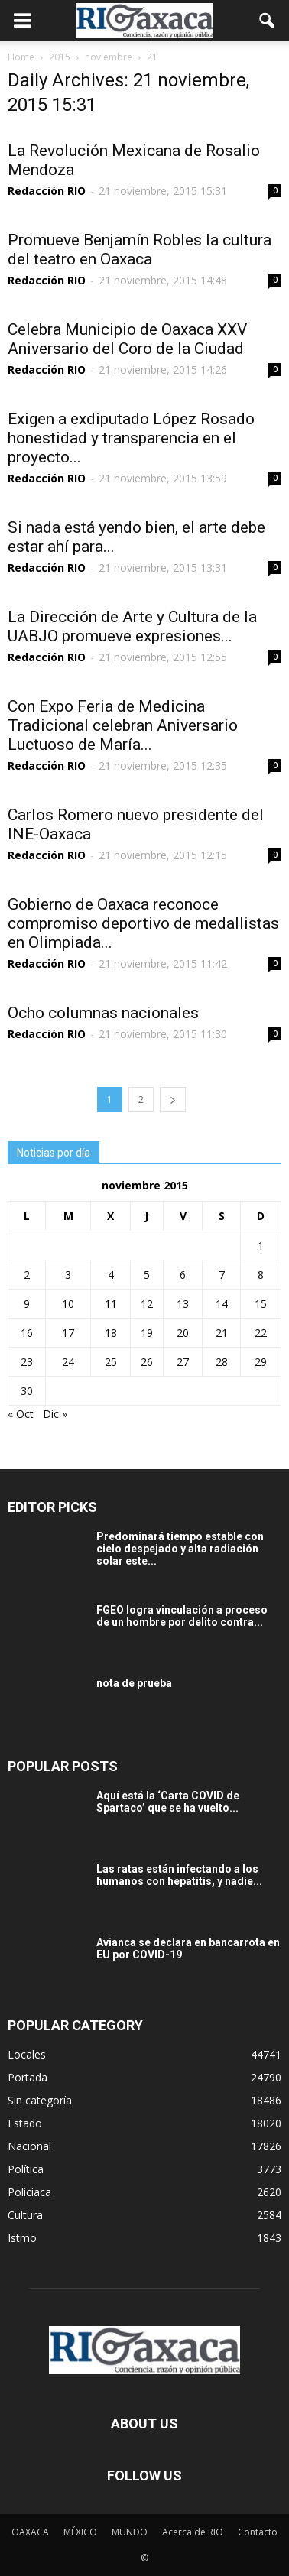 Image resolution: width=289 pixels, height=2576 pixels. I want to click on 25 [Entradas publicadas el 25 November, 2015], so click(111, 1362).